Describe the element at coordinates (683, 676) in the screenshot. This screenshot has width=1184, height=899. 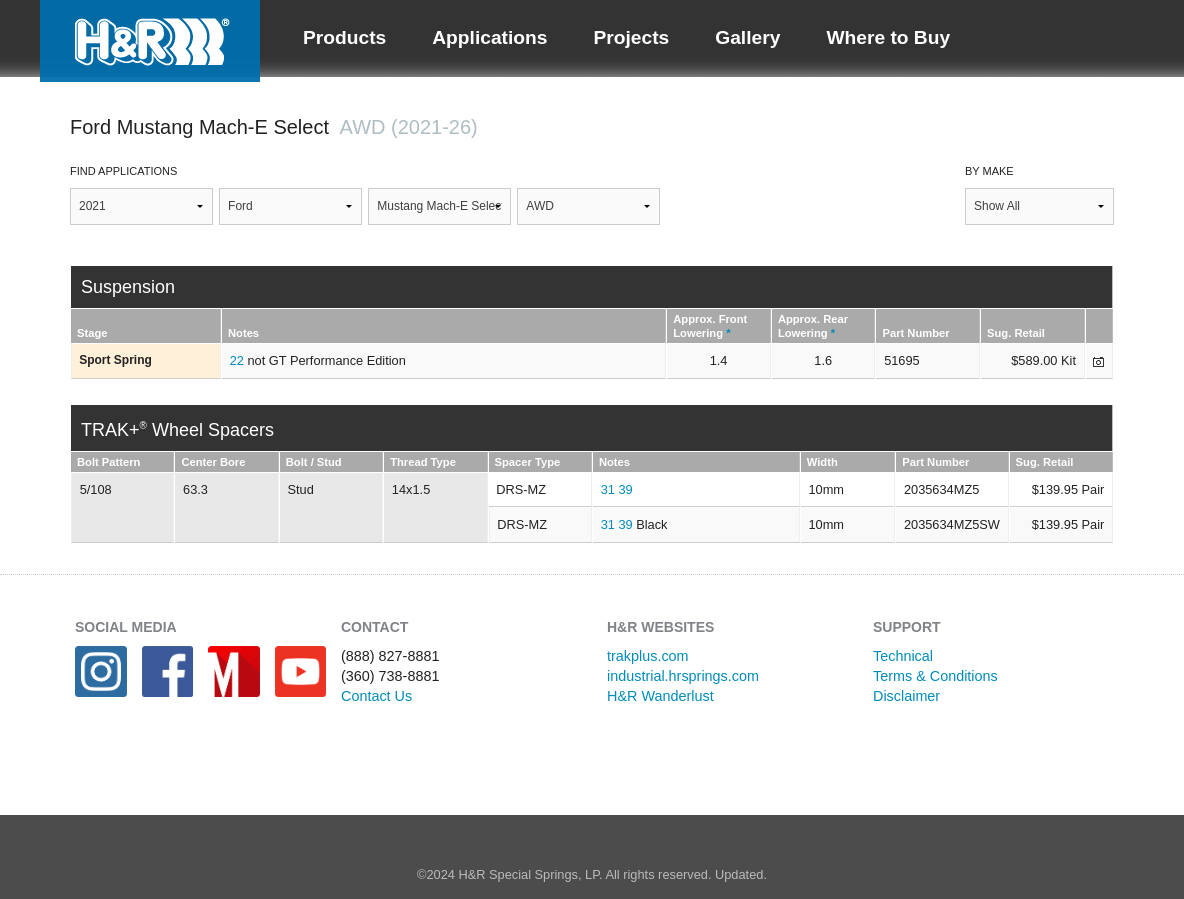
I see `industrial.hrsprings.com` at that location.